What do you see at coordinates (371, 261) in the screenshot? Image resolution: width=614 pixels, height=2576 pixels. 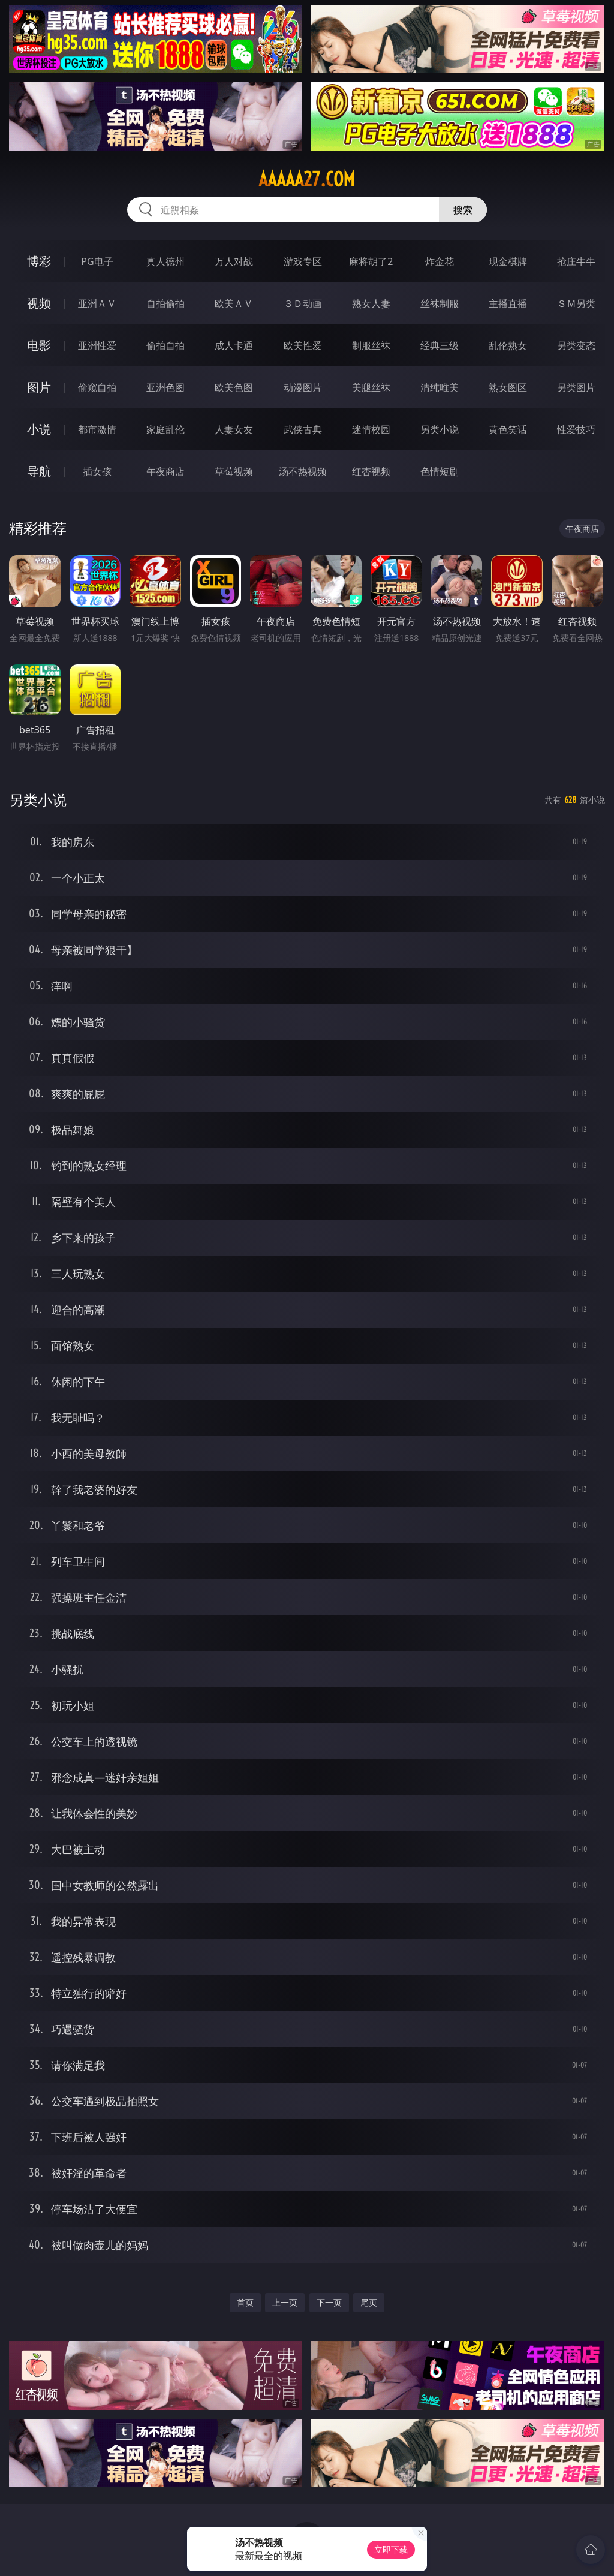 I see `麻将胡了2` at bounding box center [371, 261].